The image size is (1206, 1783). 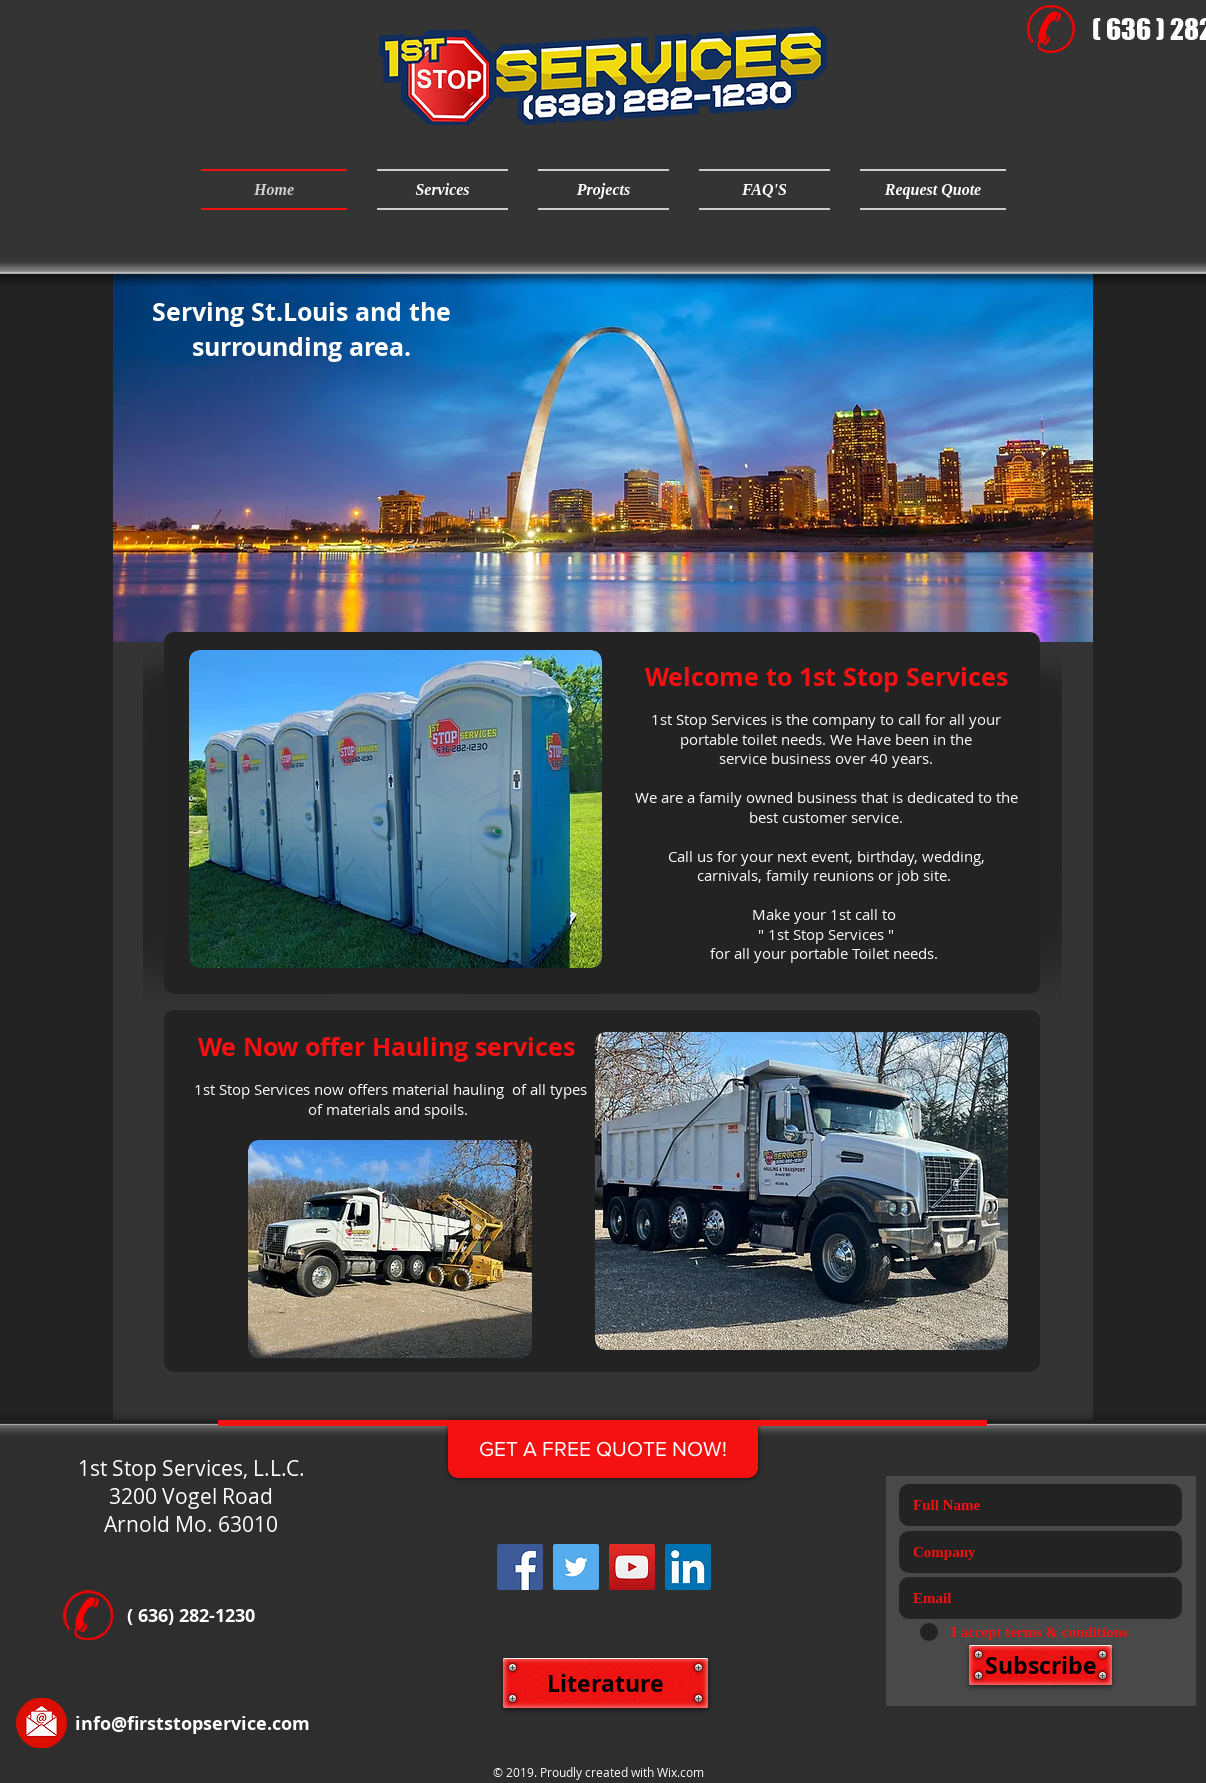 What do you see at coordinates (632, 1567) in the screenshot?
I see `[YouTube]` at bounding box center [632, 1567].